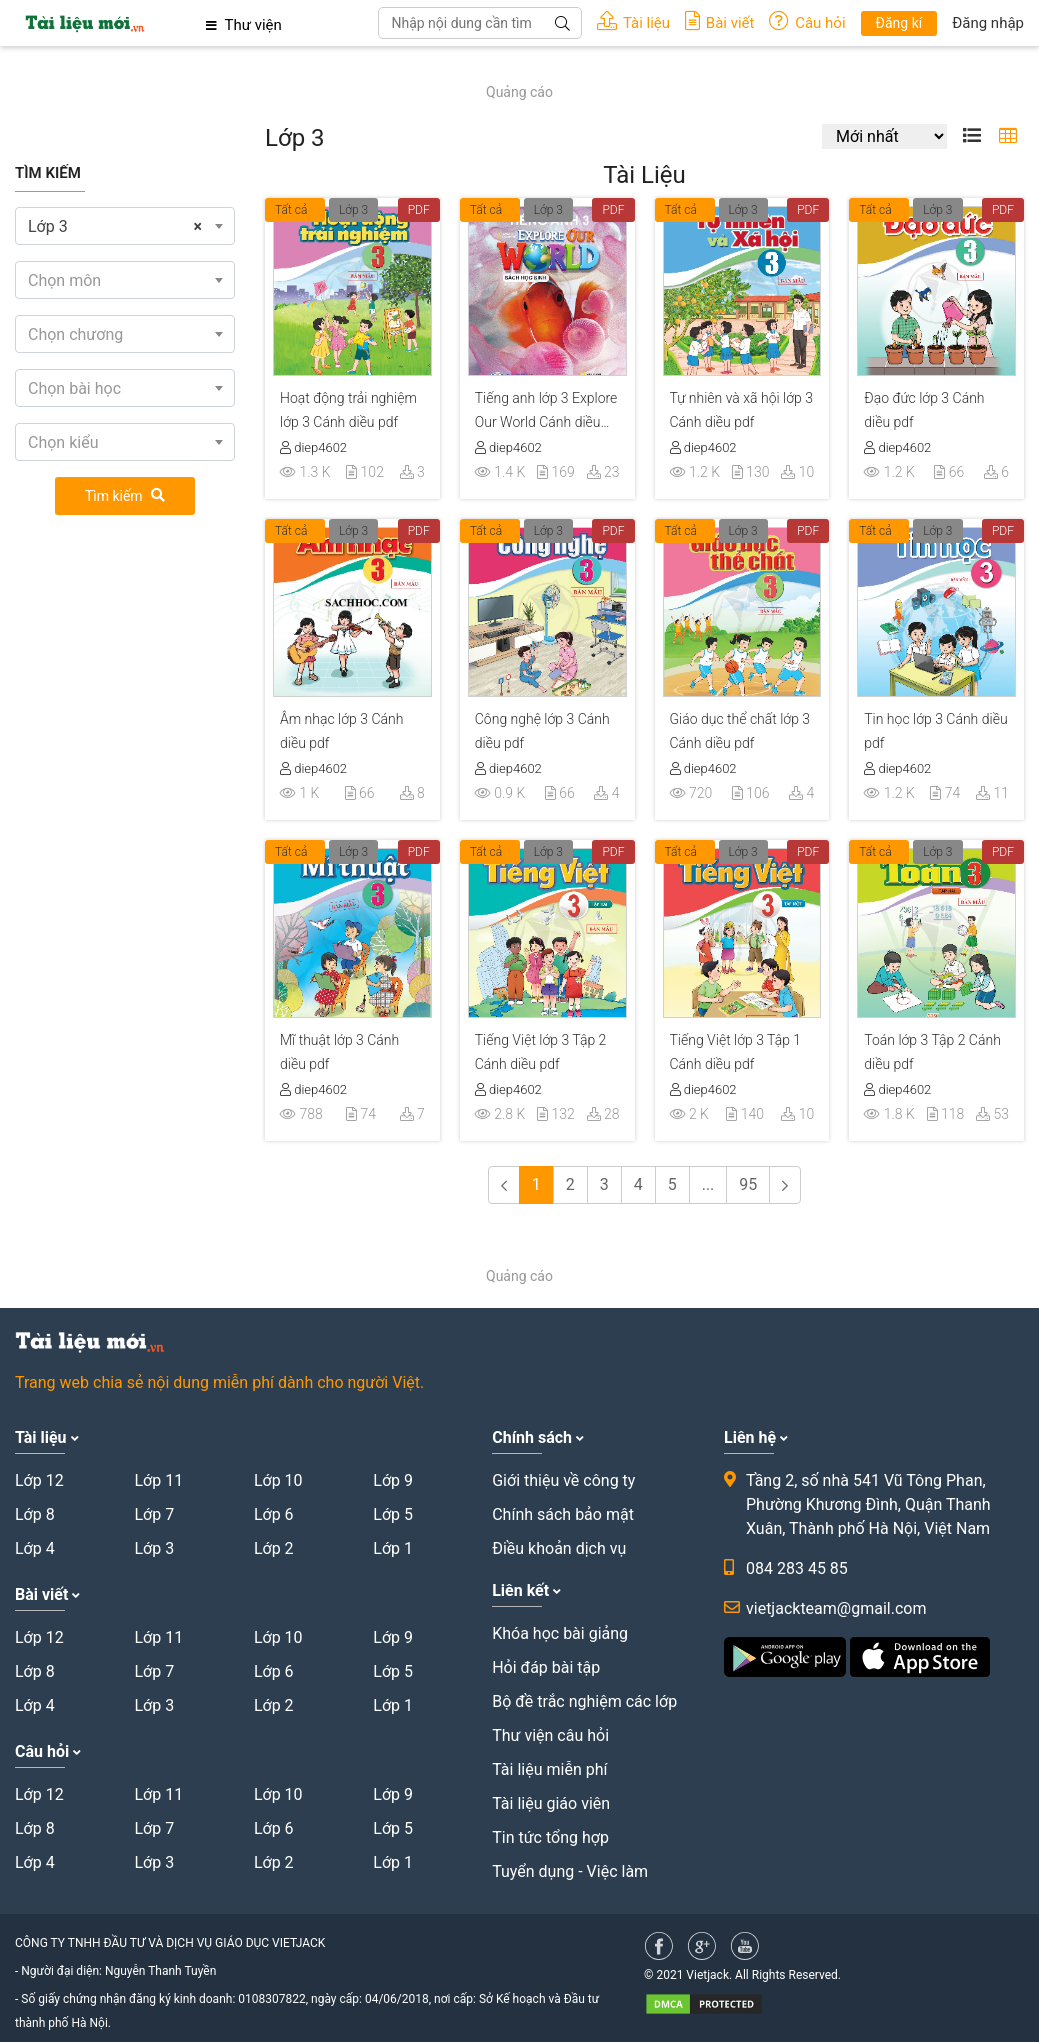 The image size is (1039, 2042). I want to click on Thư viện, so click(244, 25).